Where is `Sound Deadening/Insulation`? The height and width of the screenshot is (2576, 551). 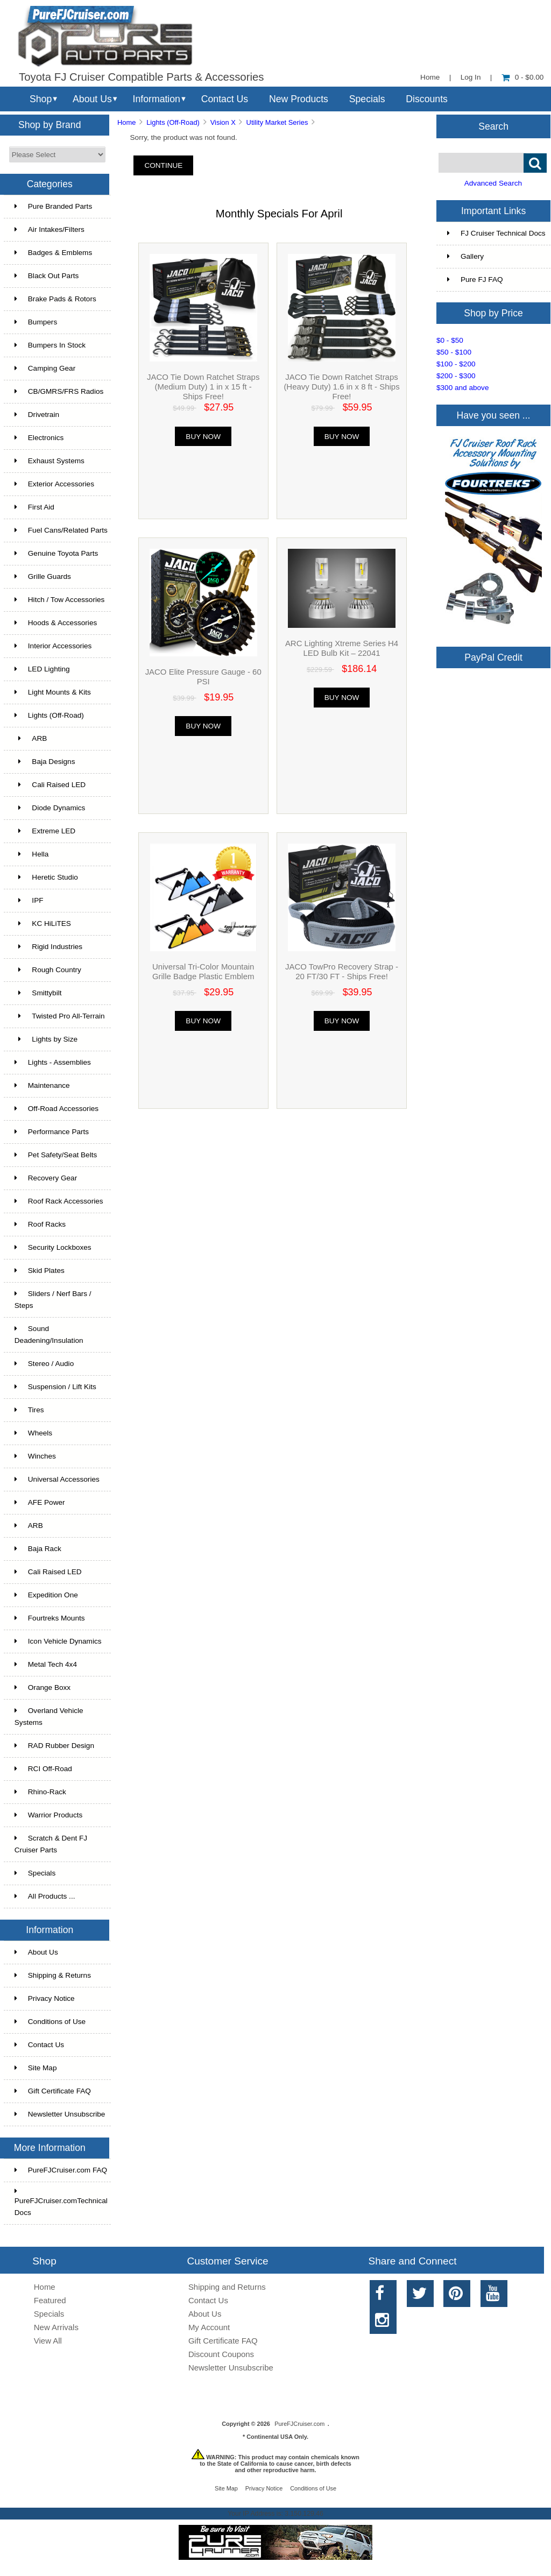
Sound Deadening/Insulation is located at coordinates (49, 1334).